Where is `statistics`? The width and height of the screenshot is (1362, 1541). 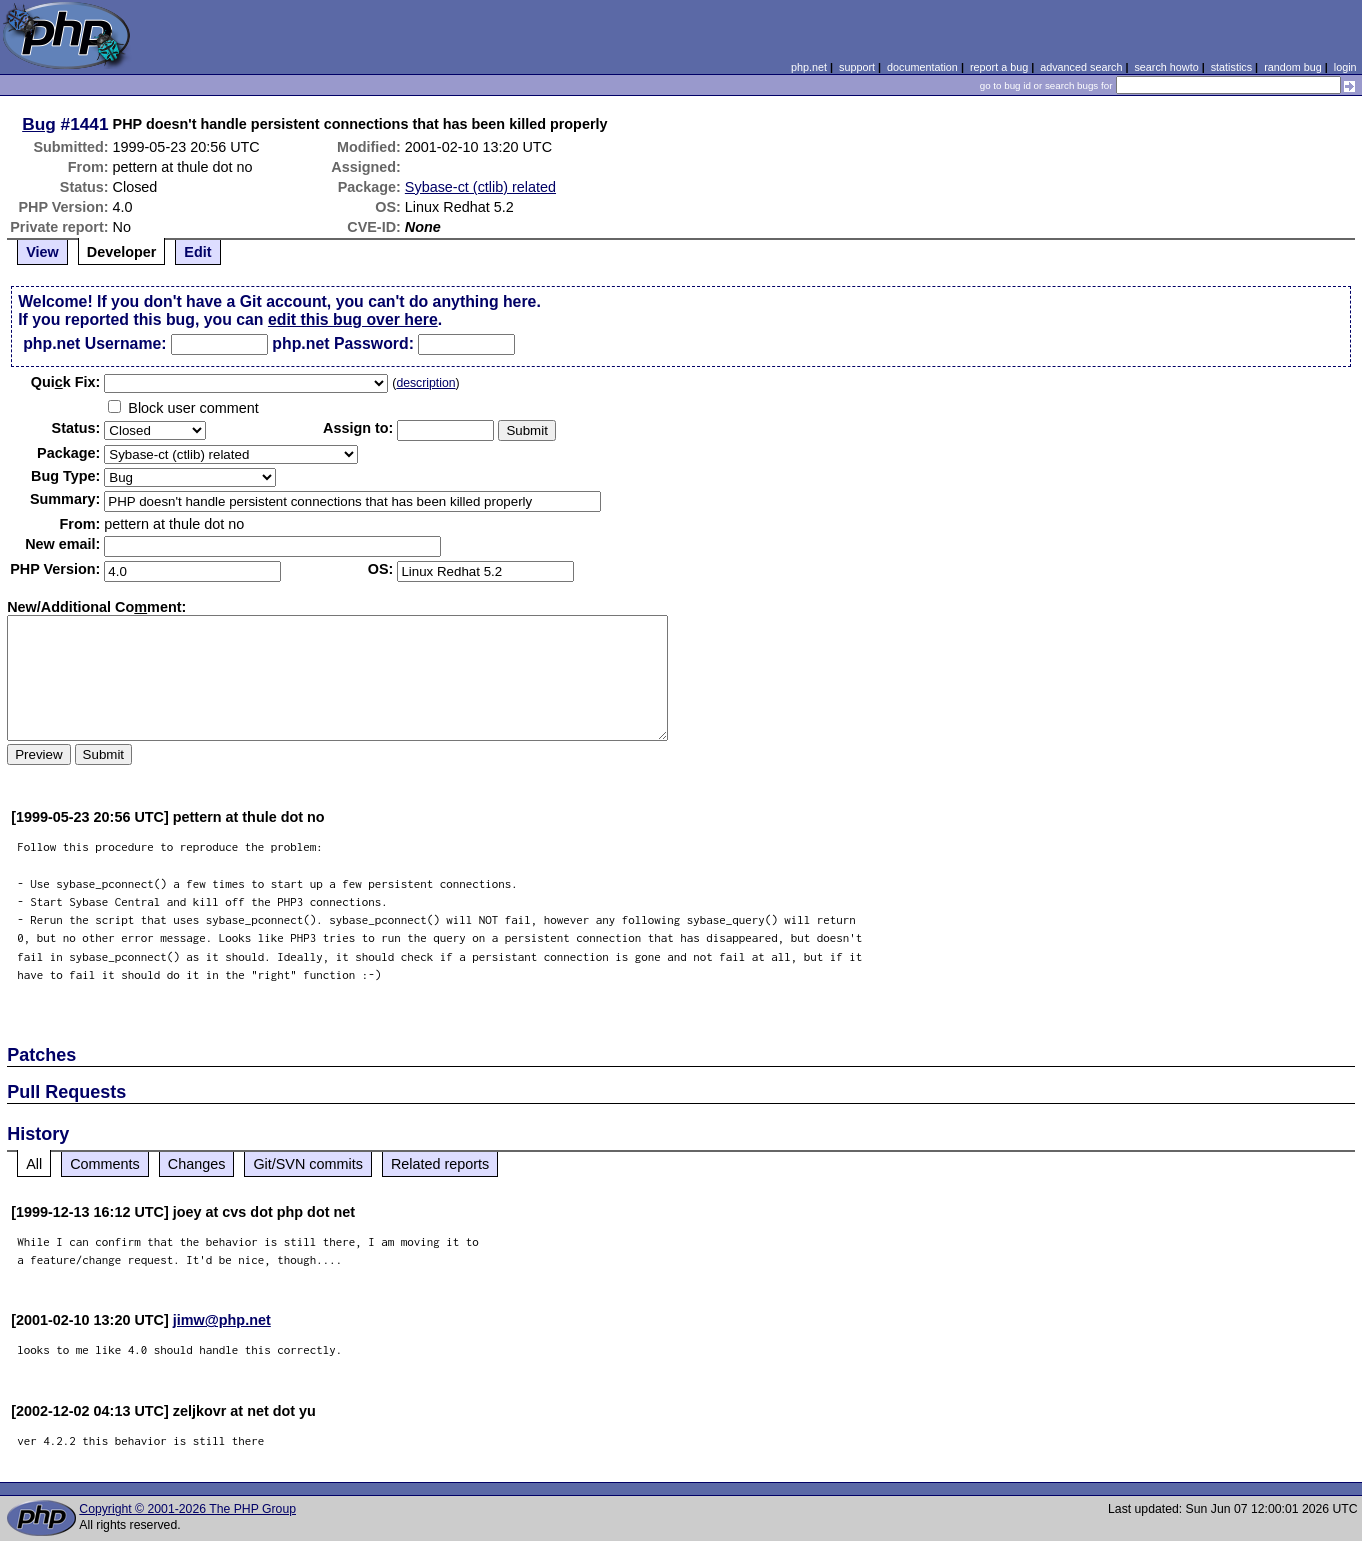 statistics is located at coordinates (1231, 67).